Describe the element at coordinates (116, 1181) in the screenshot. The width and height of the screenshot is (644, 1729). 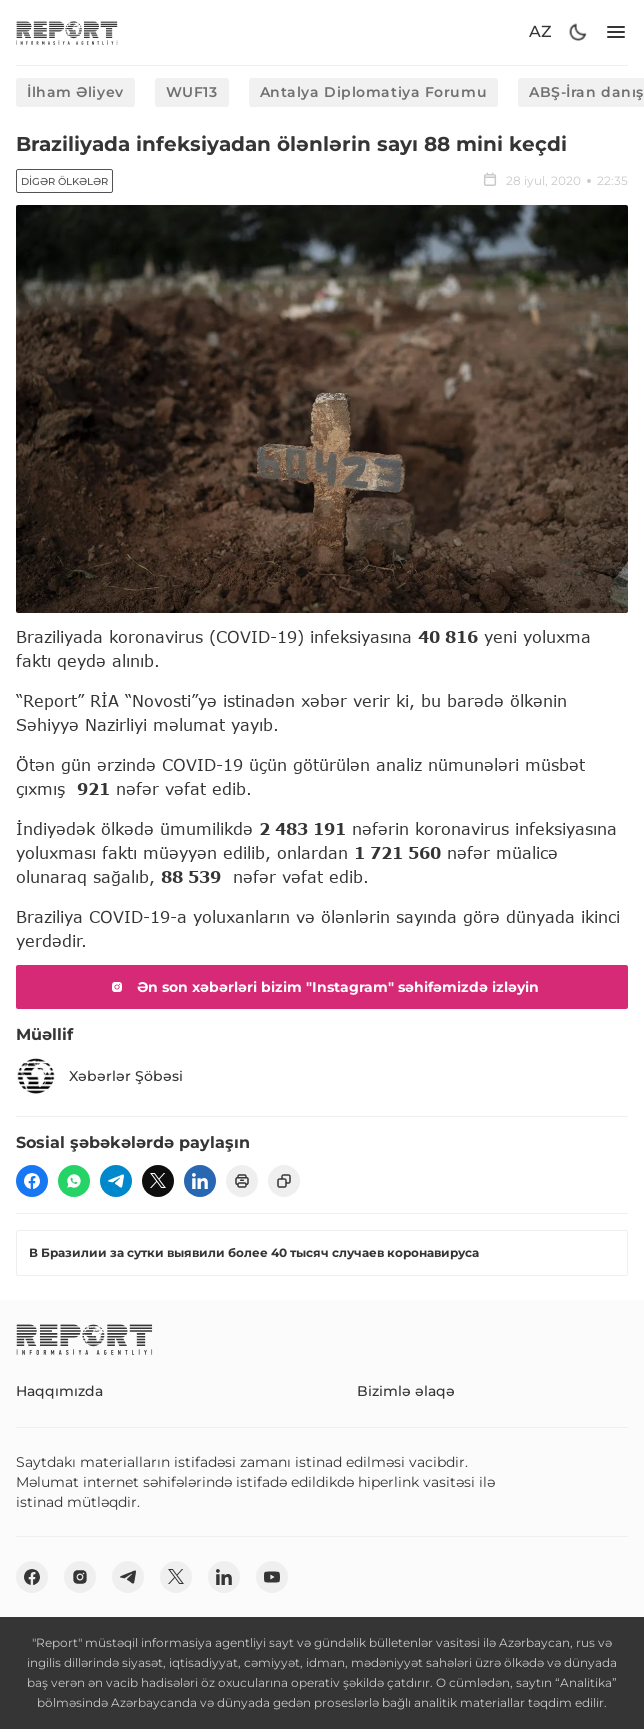
I see `[telegram]` at that location.